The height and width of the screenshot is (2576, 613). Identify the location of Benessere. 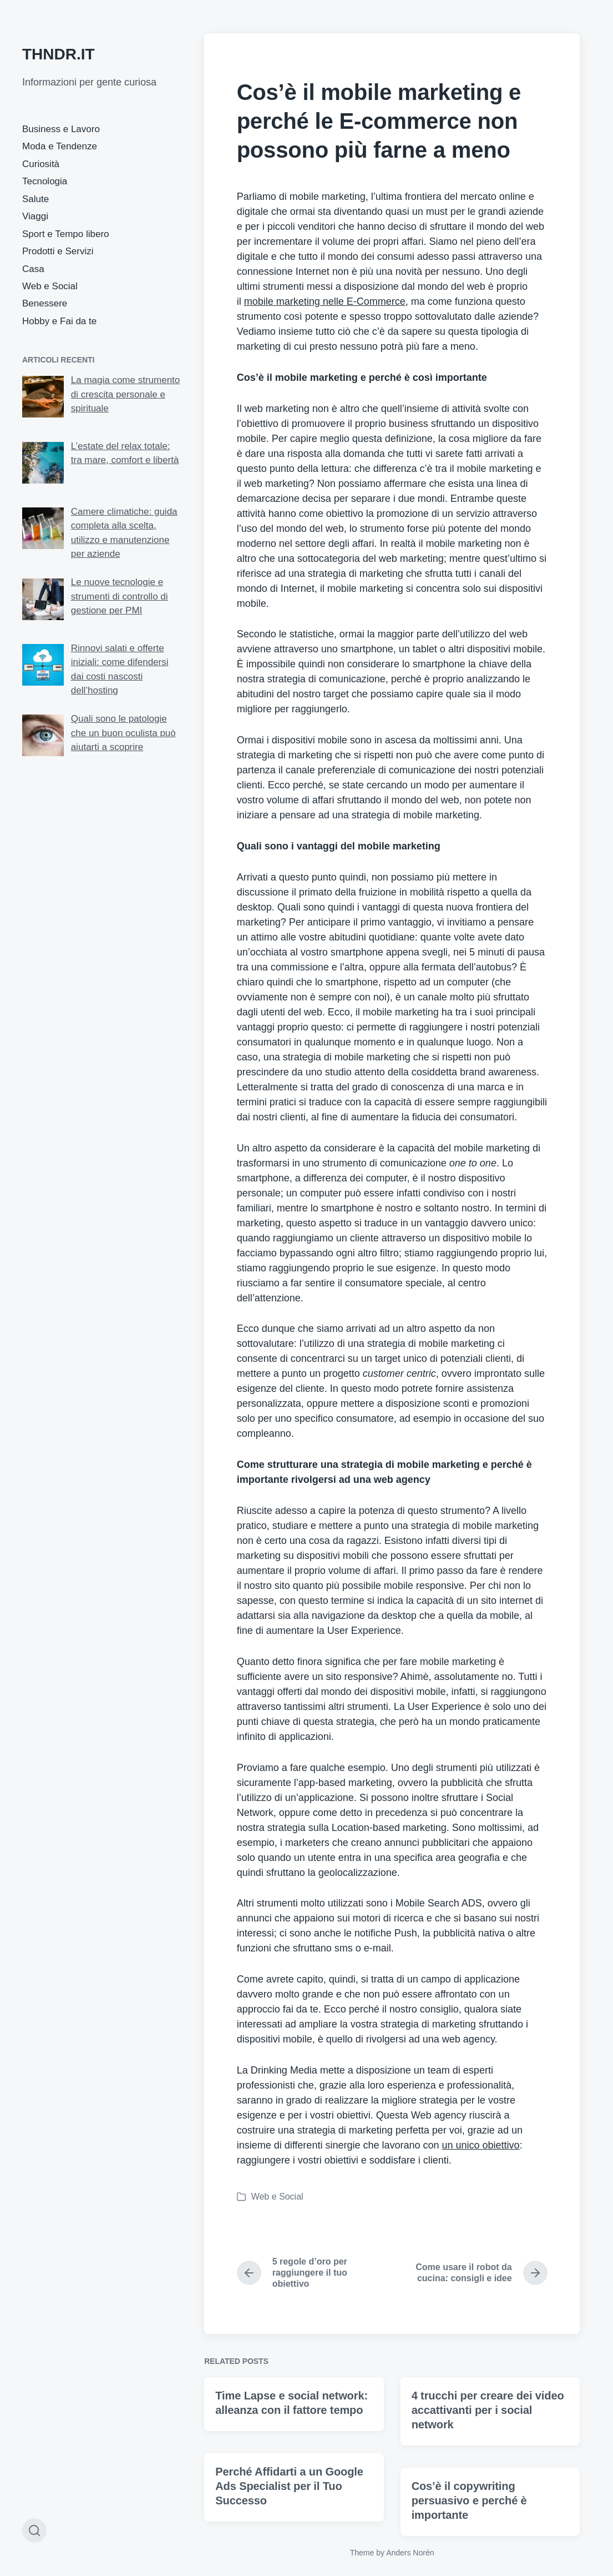
(44, 303).